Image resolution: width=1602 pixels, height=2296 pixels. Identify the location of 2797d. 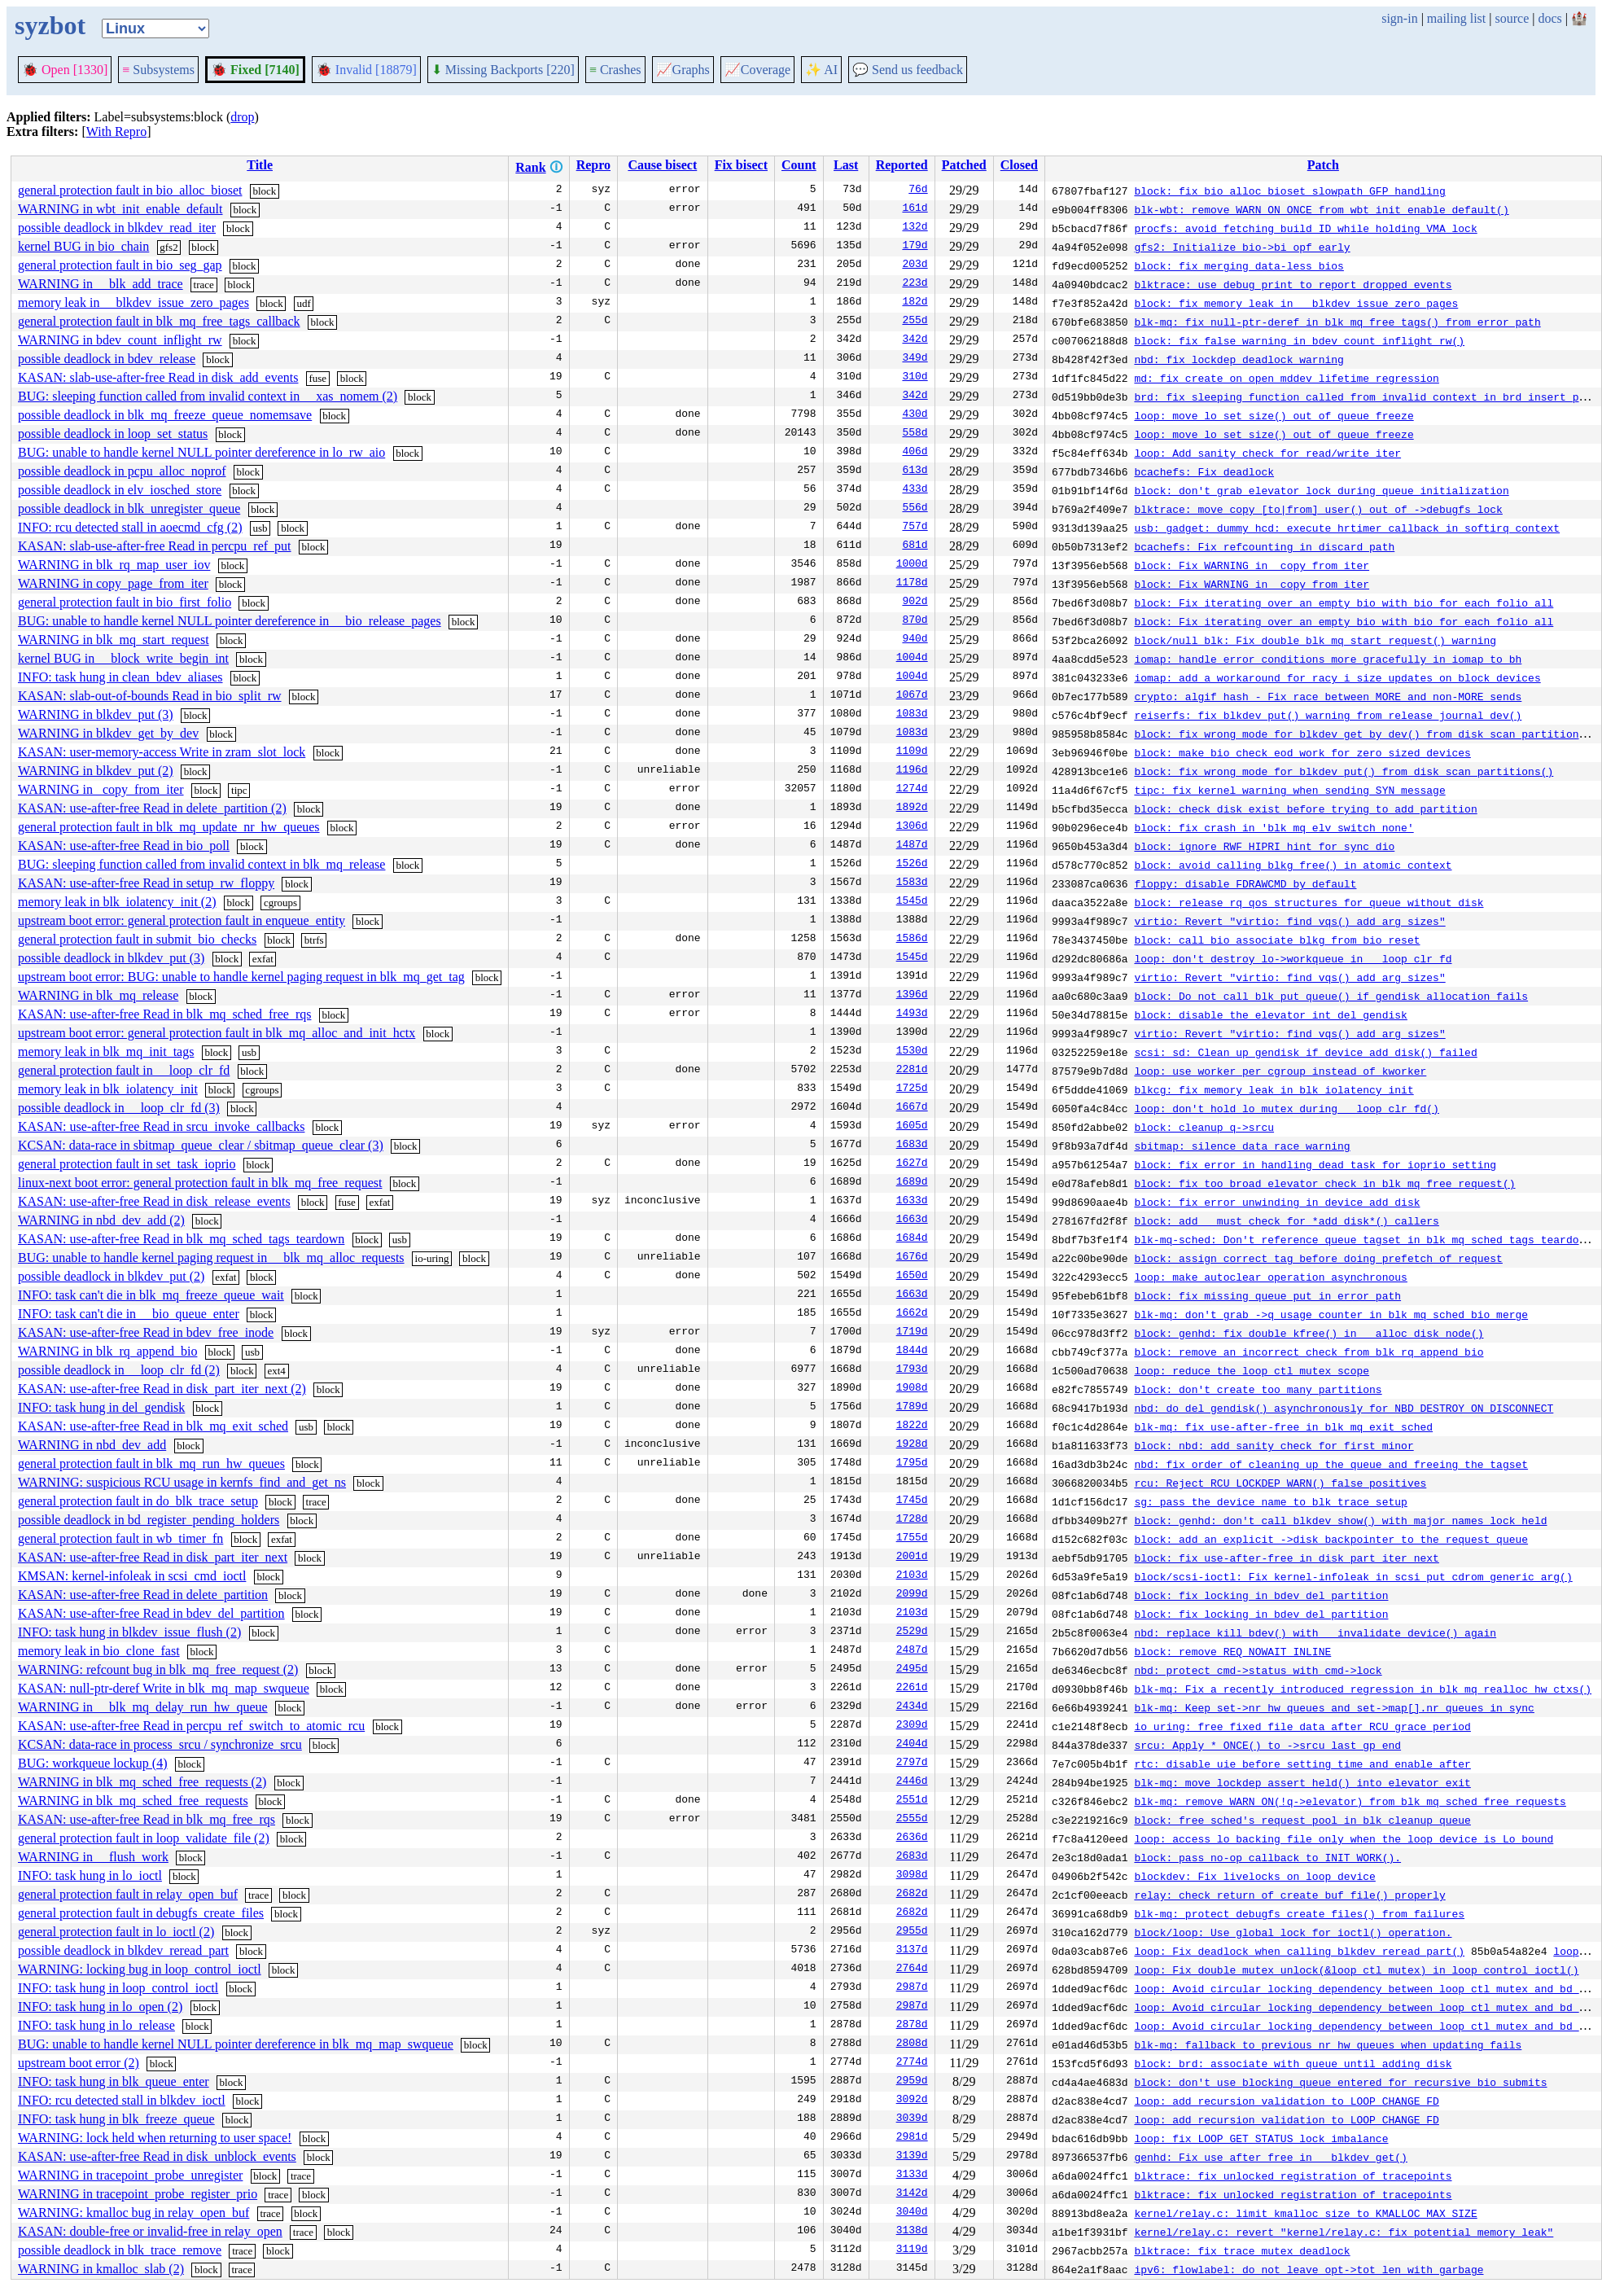
(912, 1763).